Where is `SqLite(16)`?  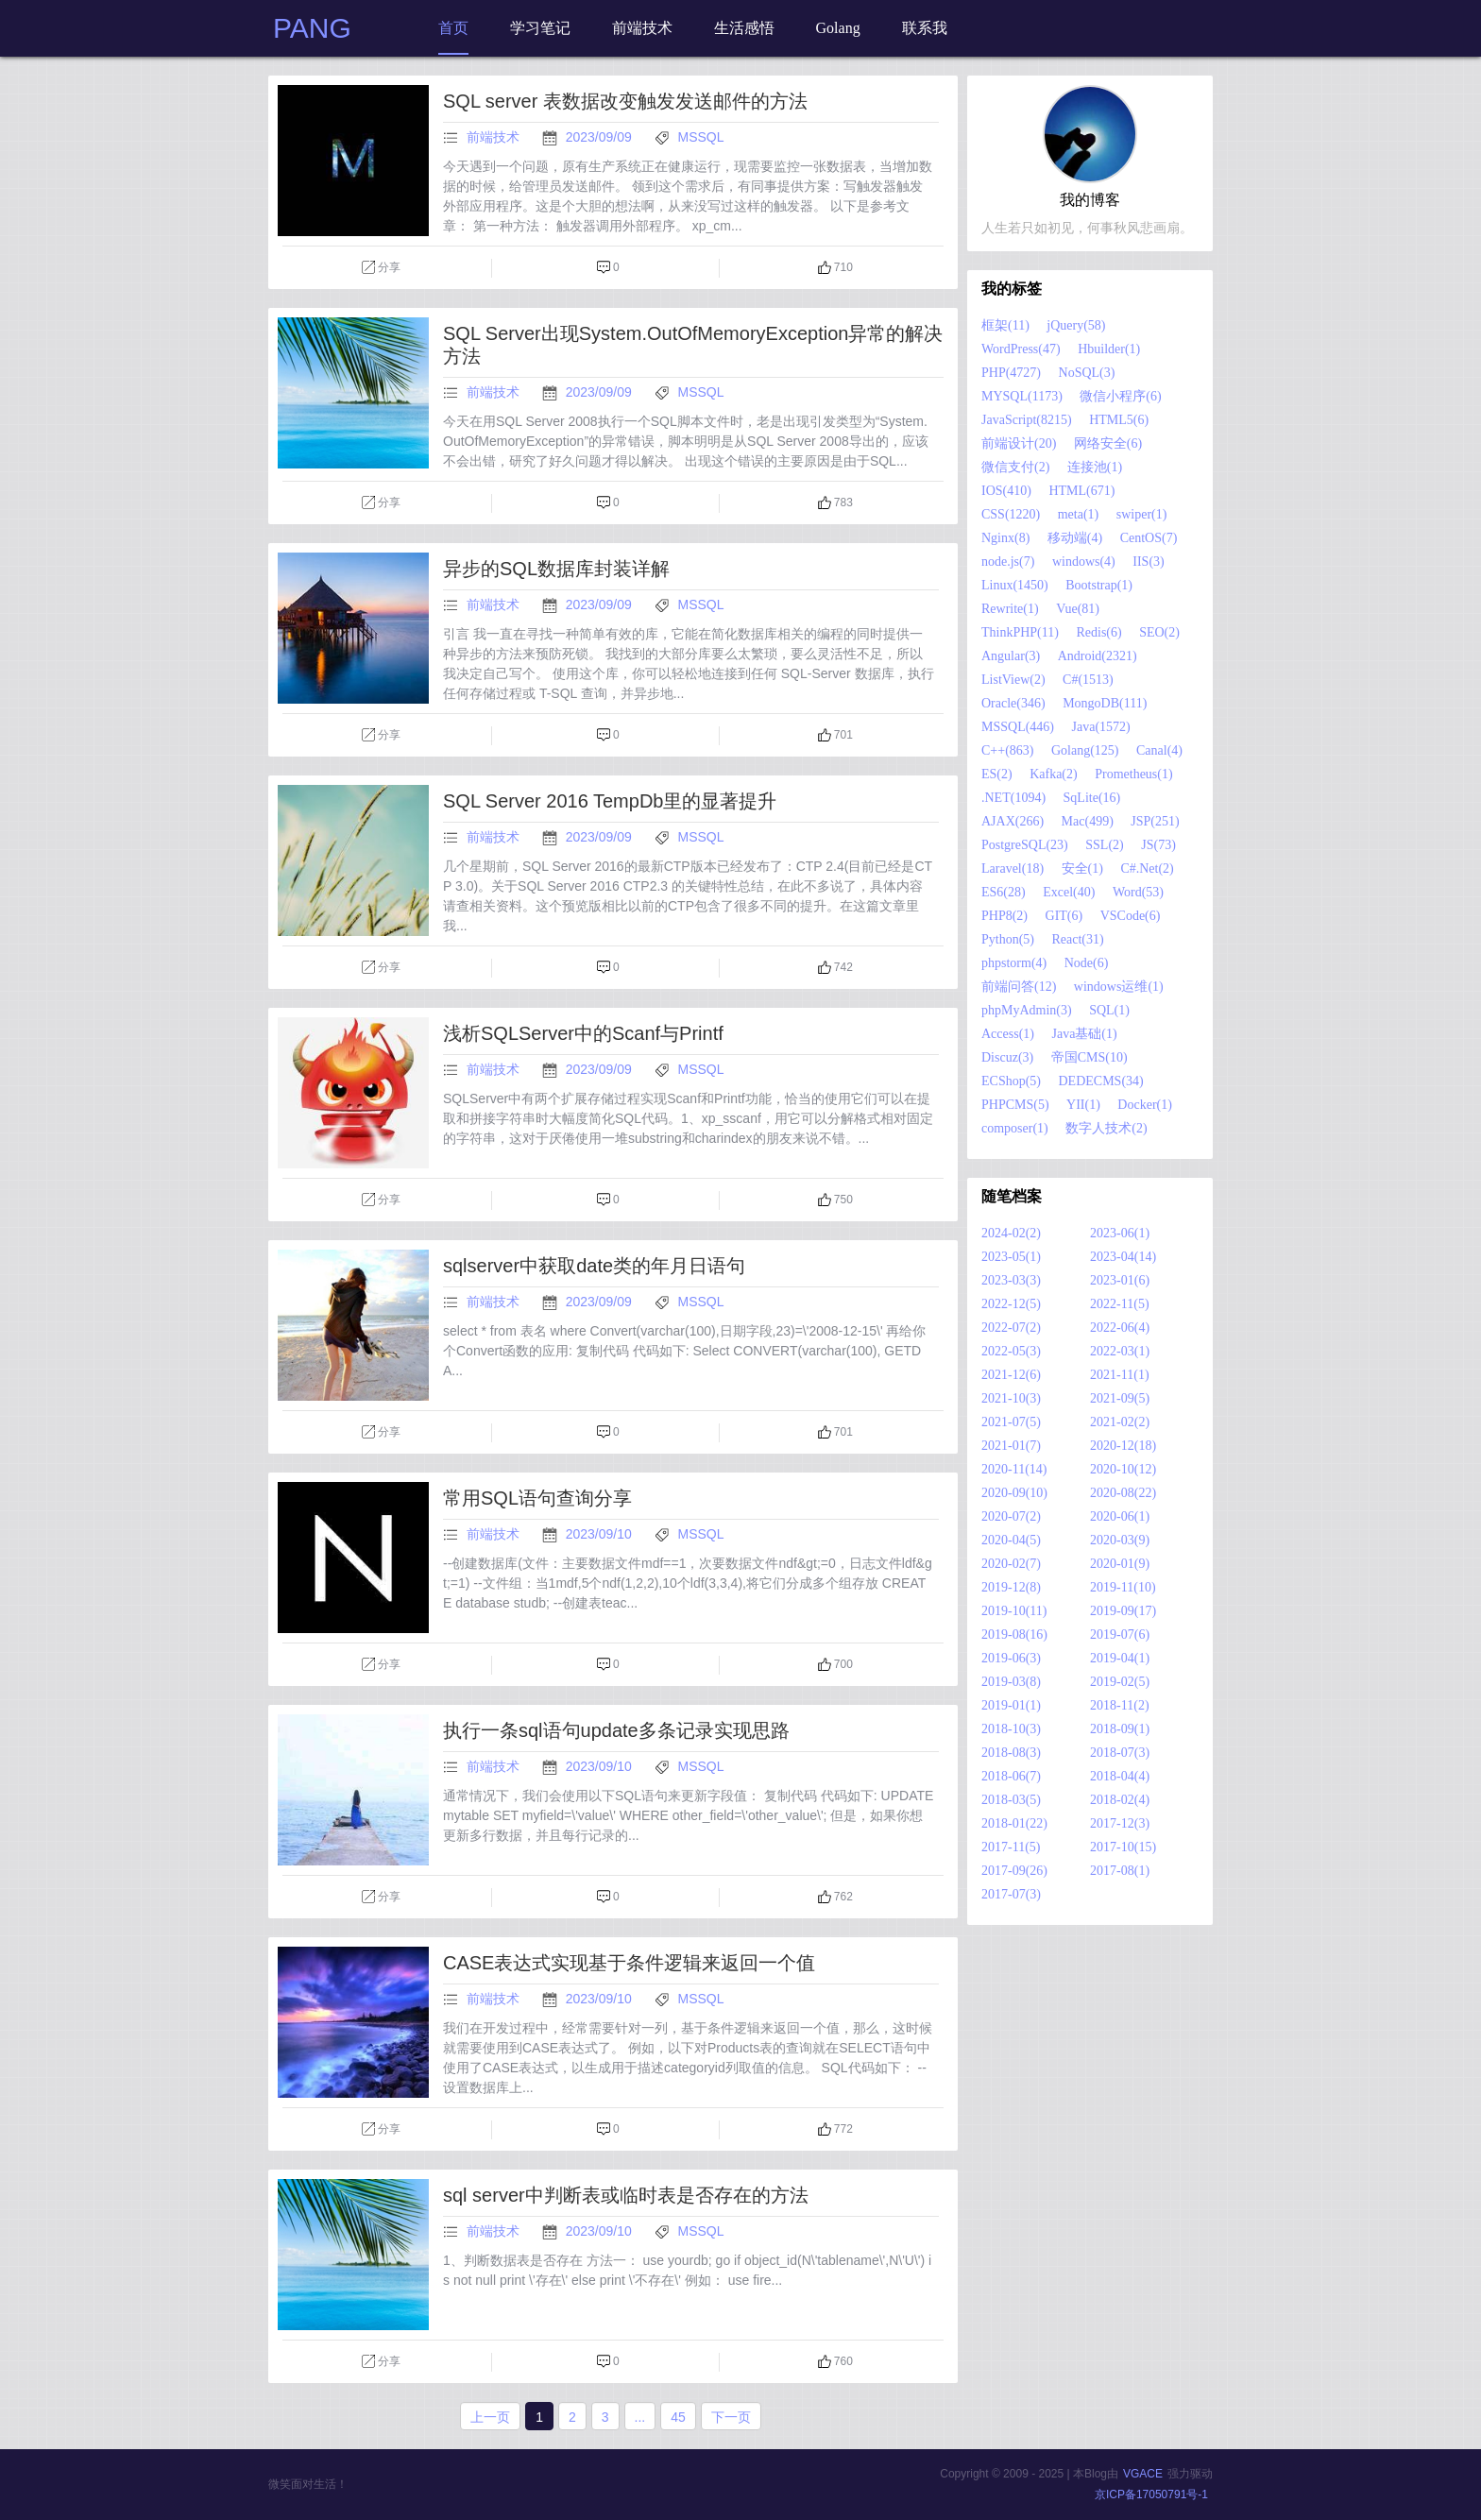 SqLite(16) is located at coordinates (1092, 798).